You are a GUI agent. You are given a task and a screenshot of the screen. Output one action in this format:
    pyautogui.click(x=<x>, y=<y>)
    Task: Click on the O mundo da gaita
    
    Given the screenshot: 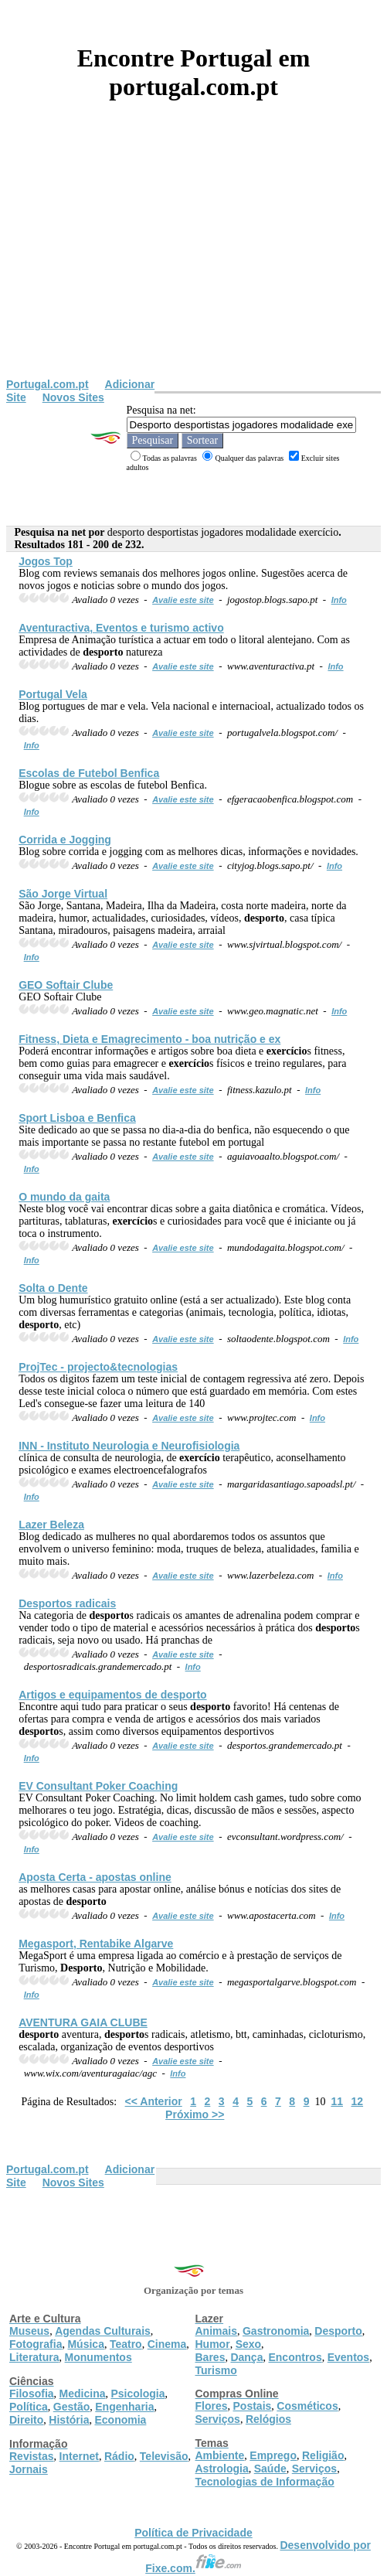 What is the action you would take?
    pyautogui.click(x=64, y=1197)
    